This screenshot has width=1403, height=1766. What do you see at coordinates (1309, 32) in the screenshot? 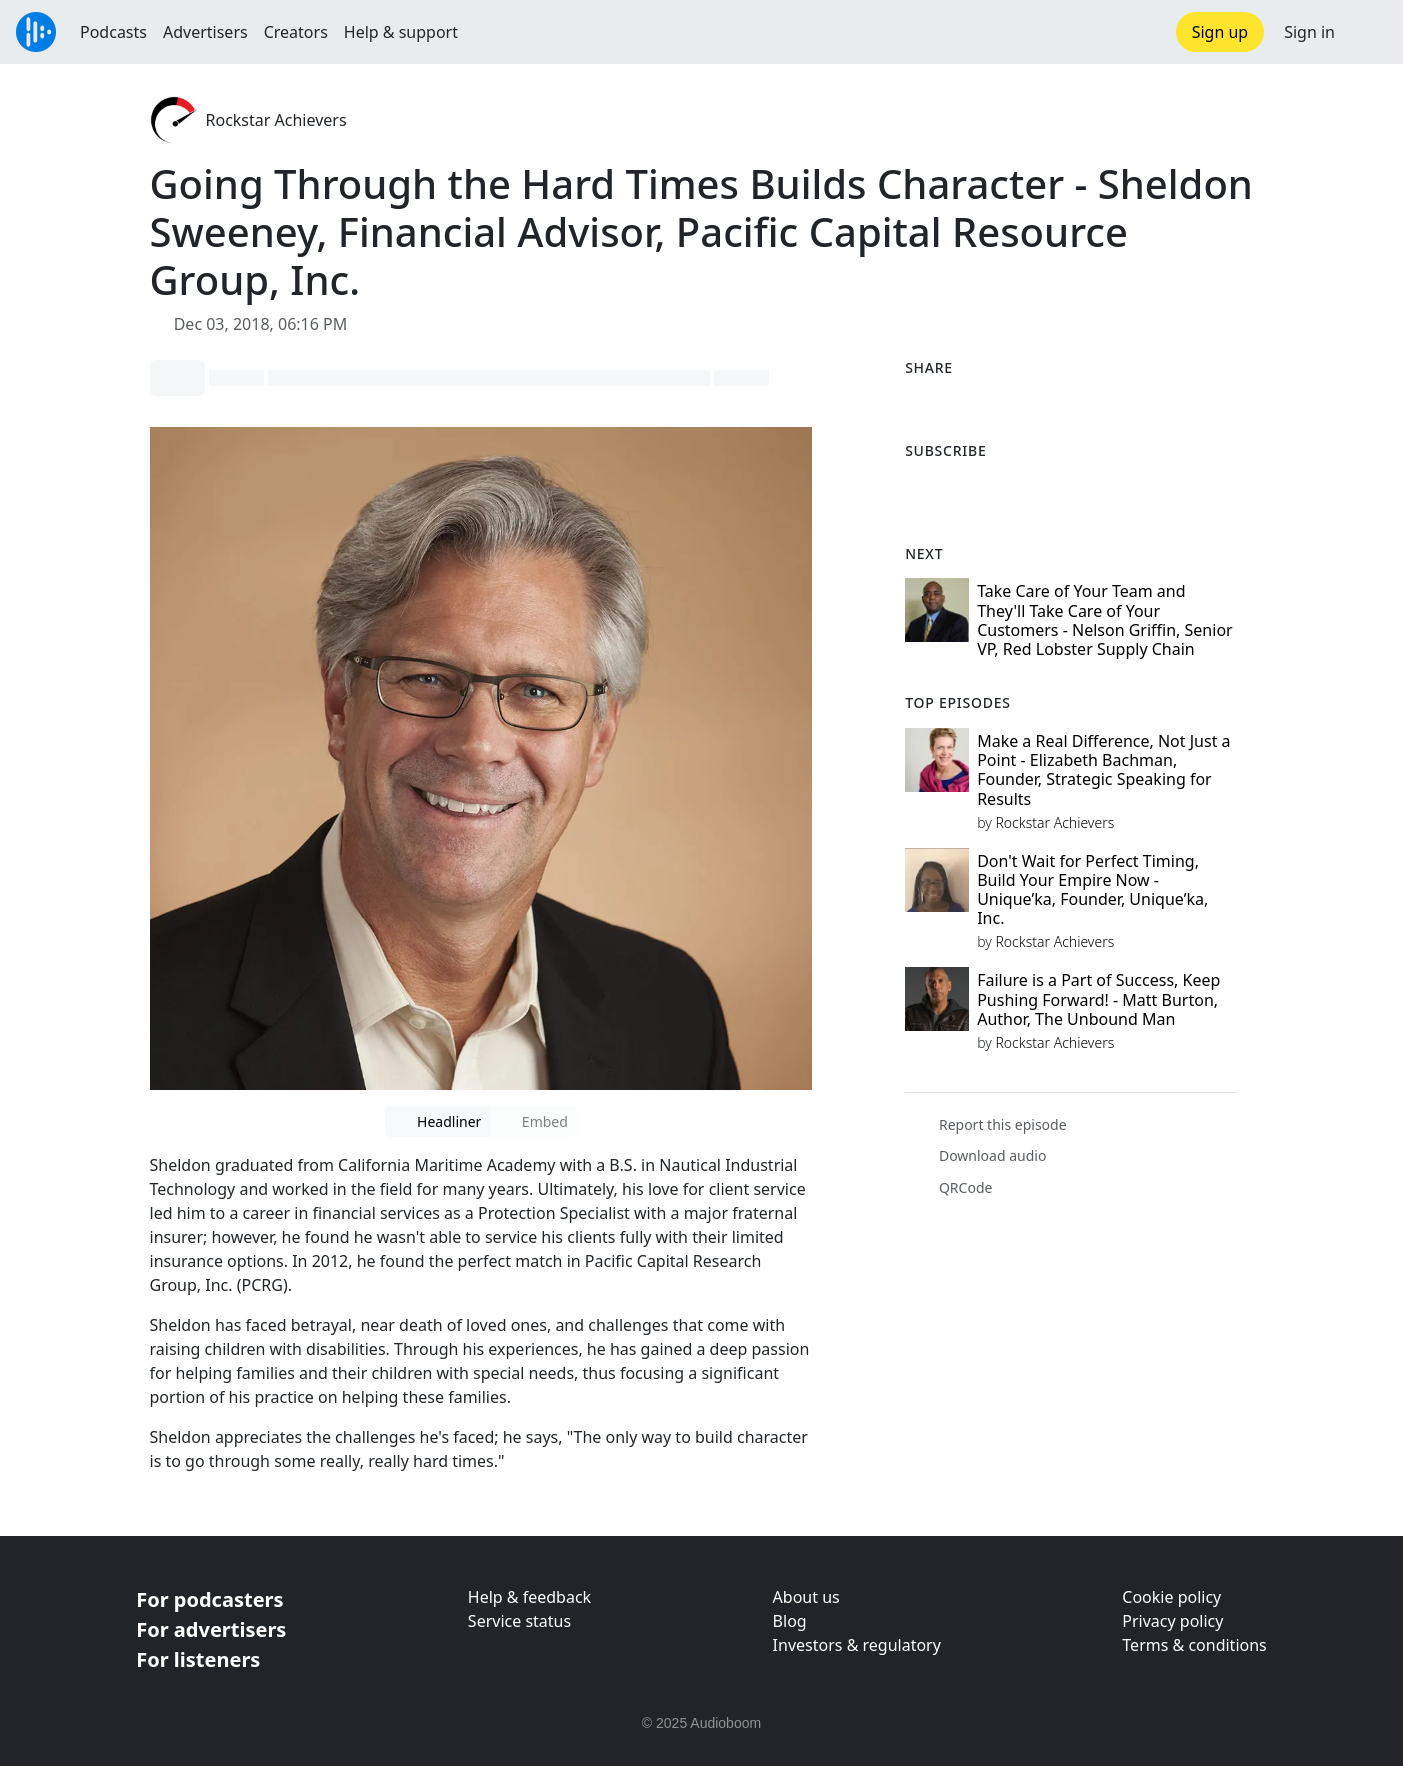
I see `Sign in` at bounding box center [1309, 32].